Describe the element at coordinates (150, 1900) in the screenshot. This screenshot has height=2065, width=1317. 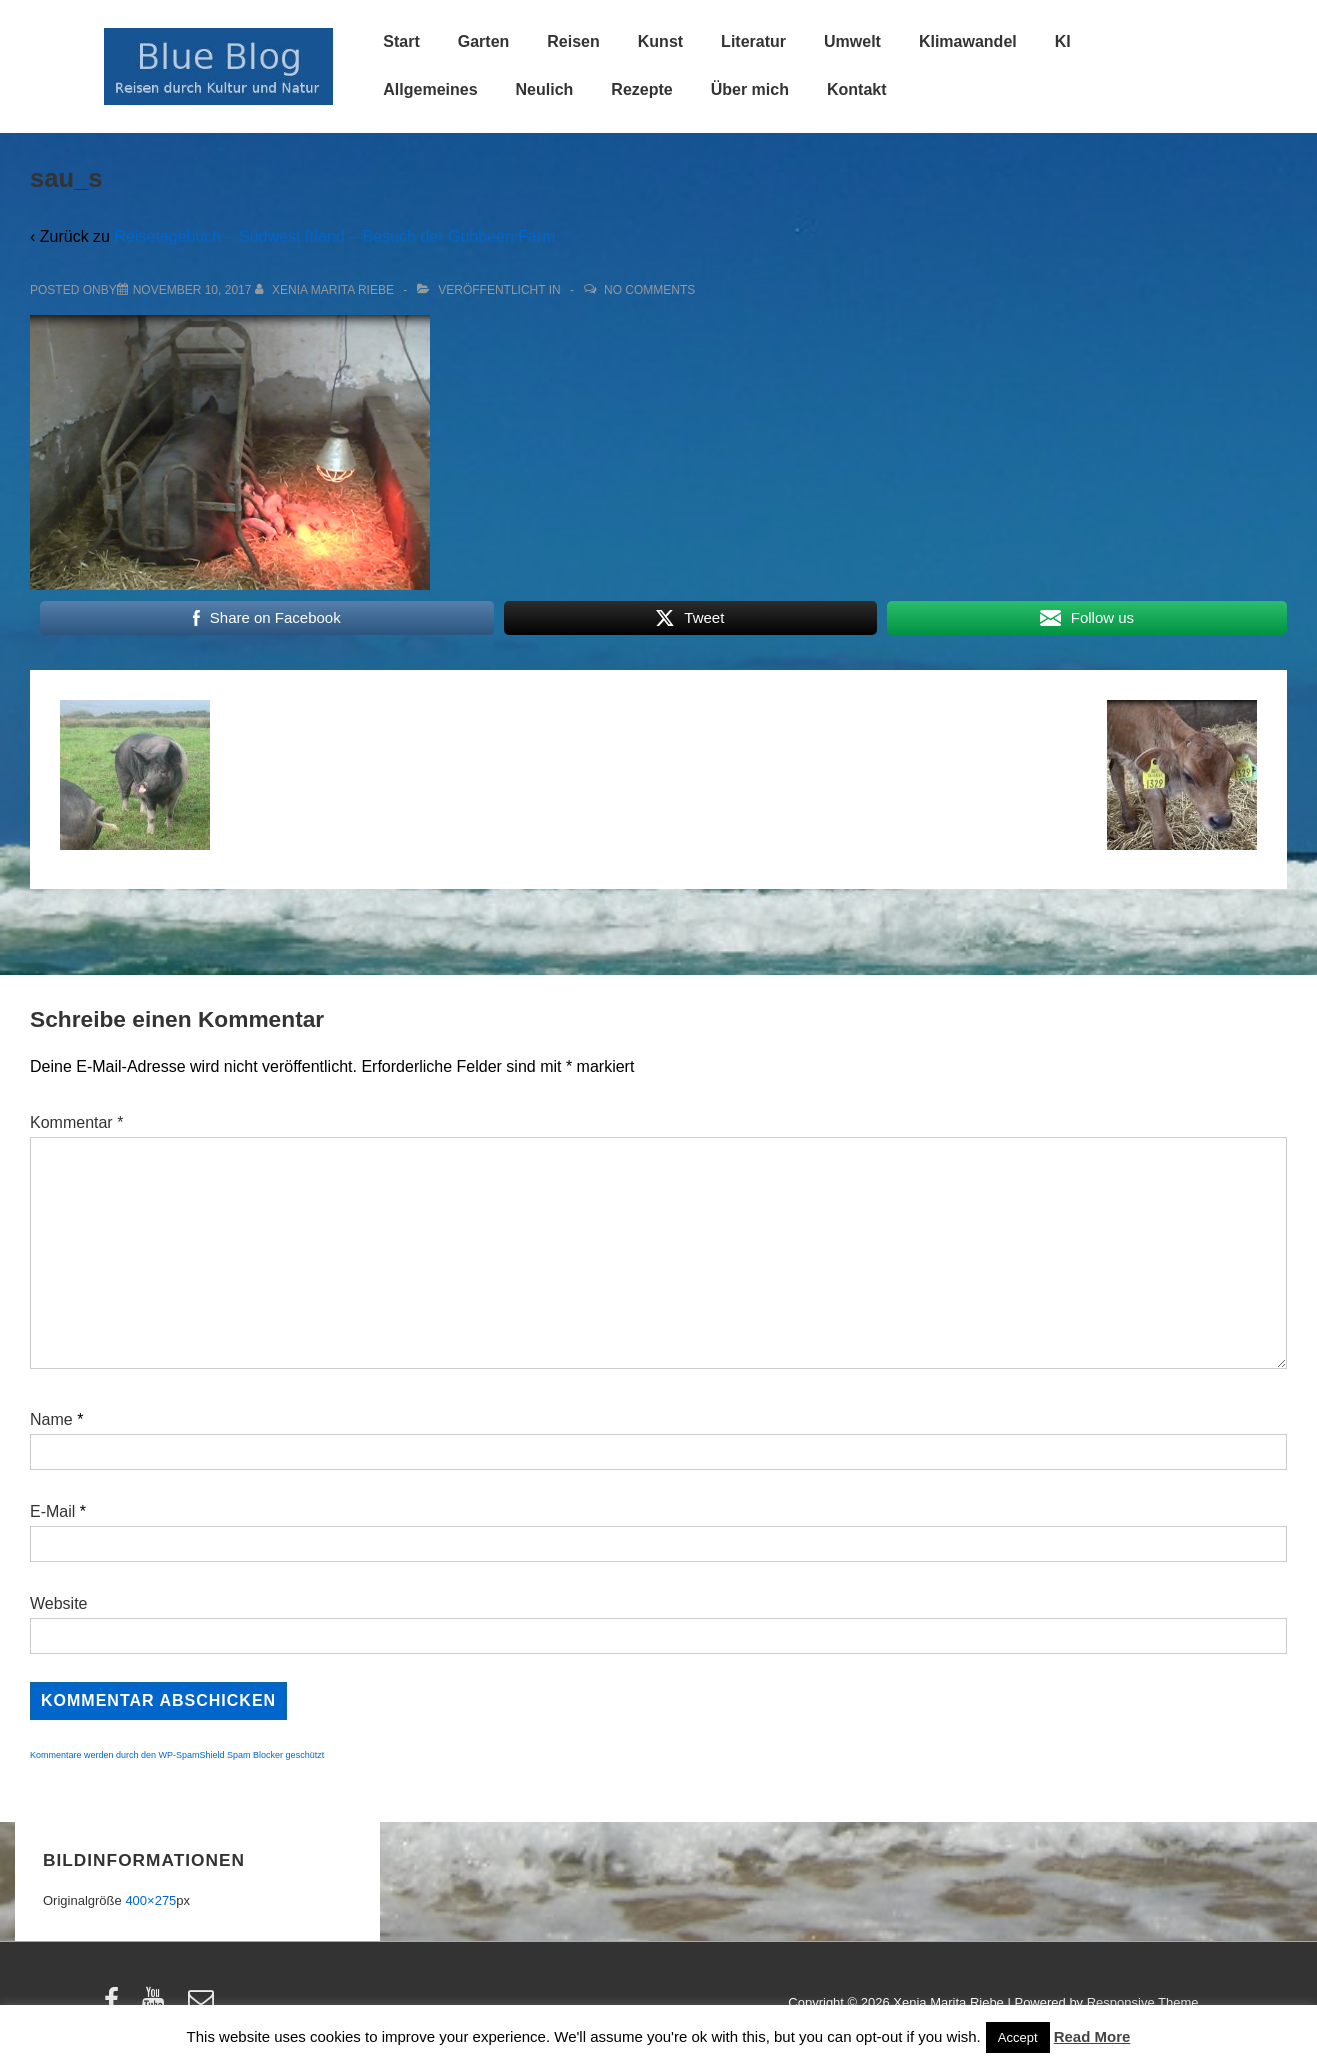
I see `400×275` at that location.